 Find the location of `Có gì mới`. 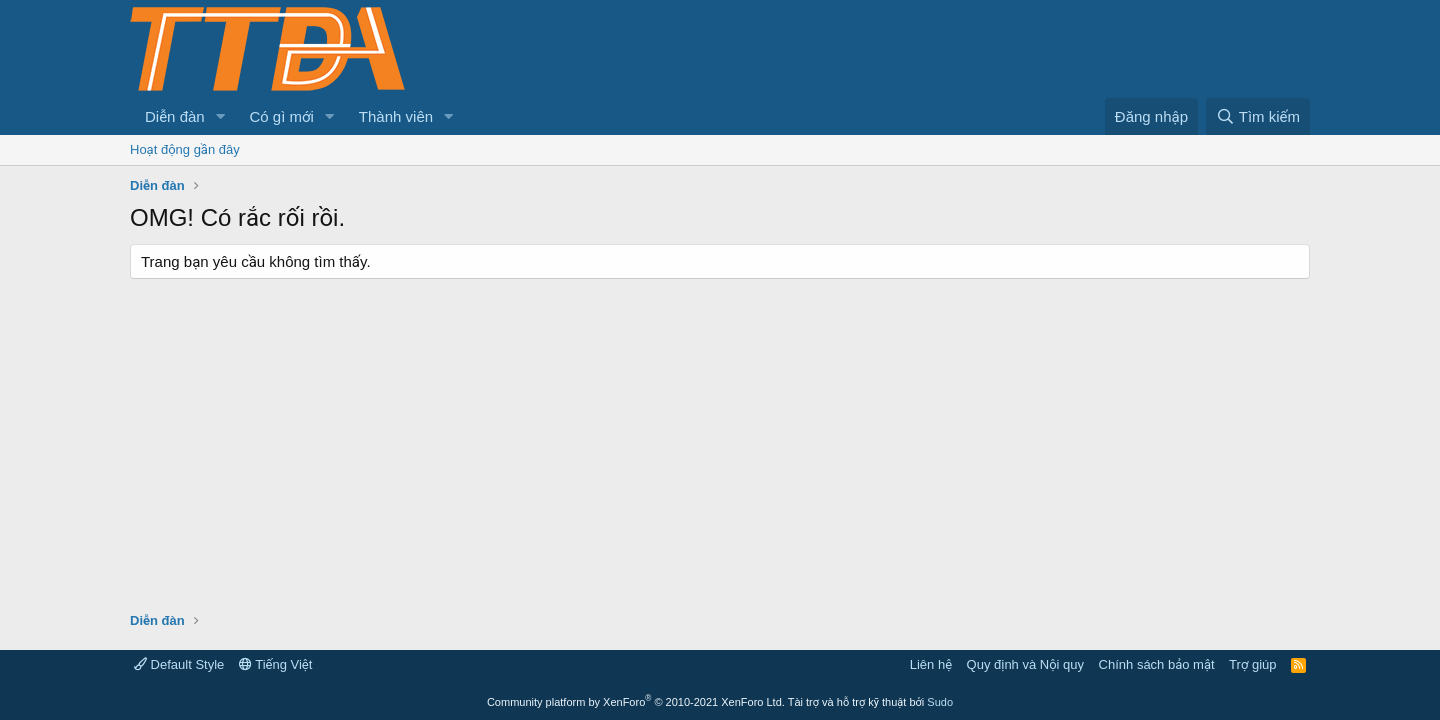

Có gì mới is located at coordinates (282, 116).